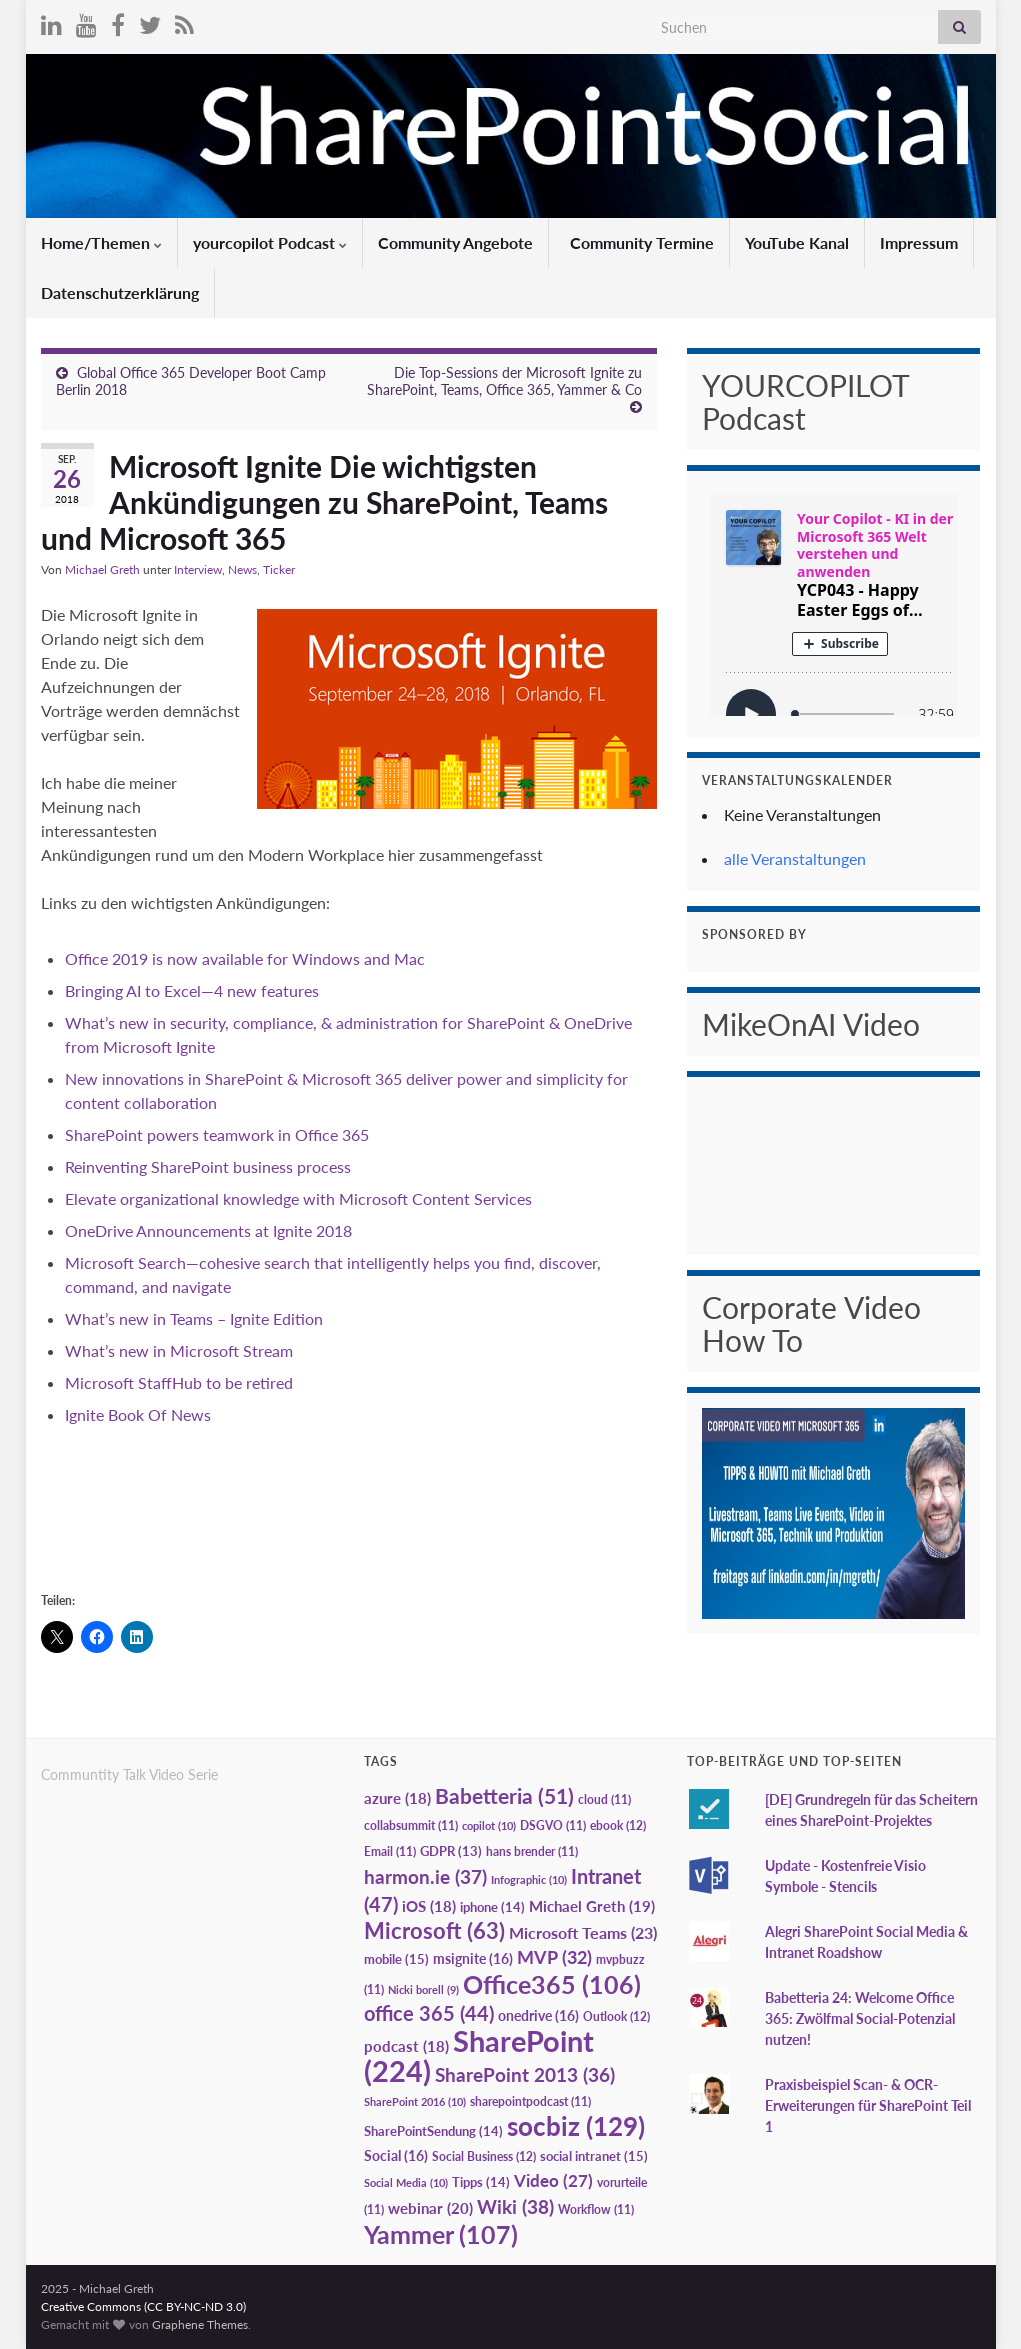 This screenshot has width=1021, height=2349. What do you see at coordinates (433, 2131) in the screenshot?
I see `SharePointSendung [SharePointSendung (14 Einträge)]` at bounding box center [433, 2131].